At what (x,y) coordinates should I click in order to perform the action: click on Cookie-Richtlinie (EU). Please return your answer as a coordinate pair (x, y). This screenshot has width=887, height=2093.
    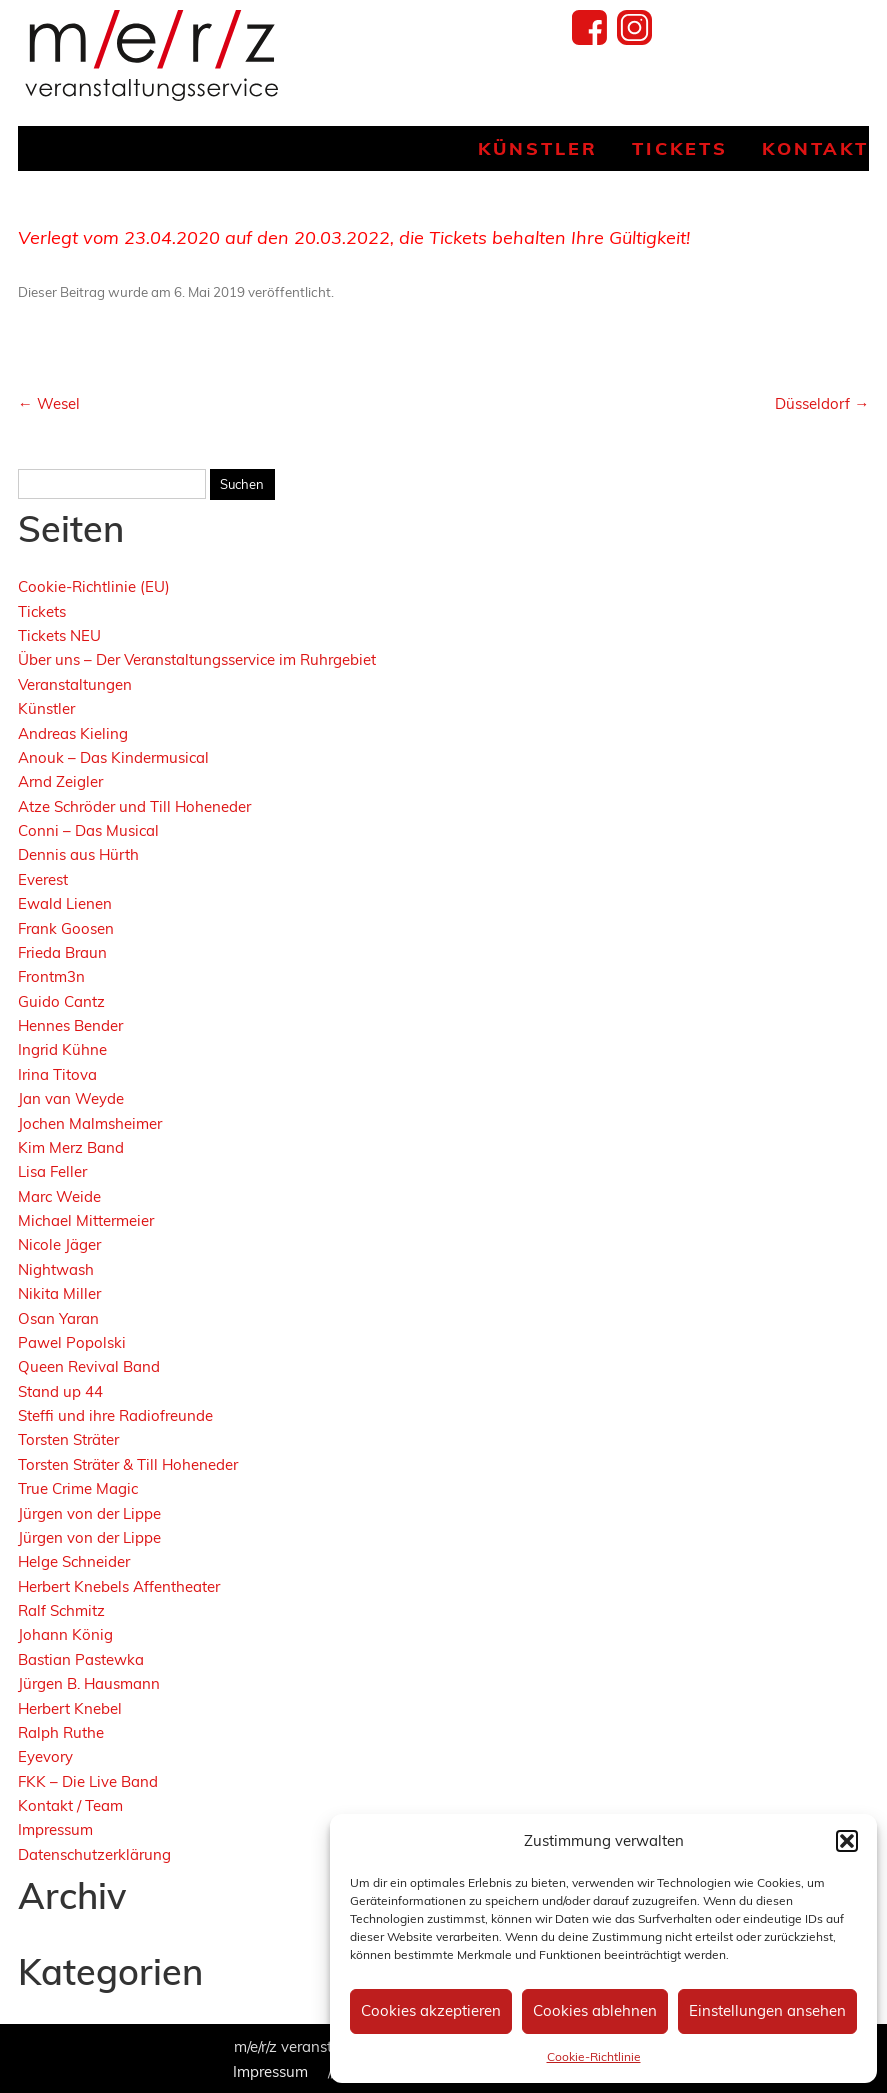
    Looking at the image, I should click on (94, 586).